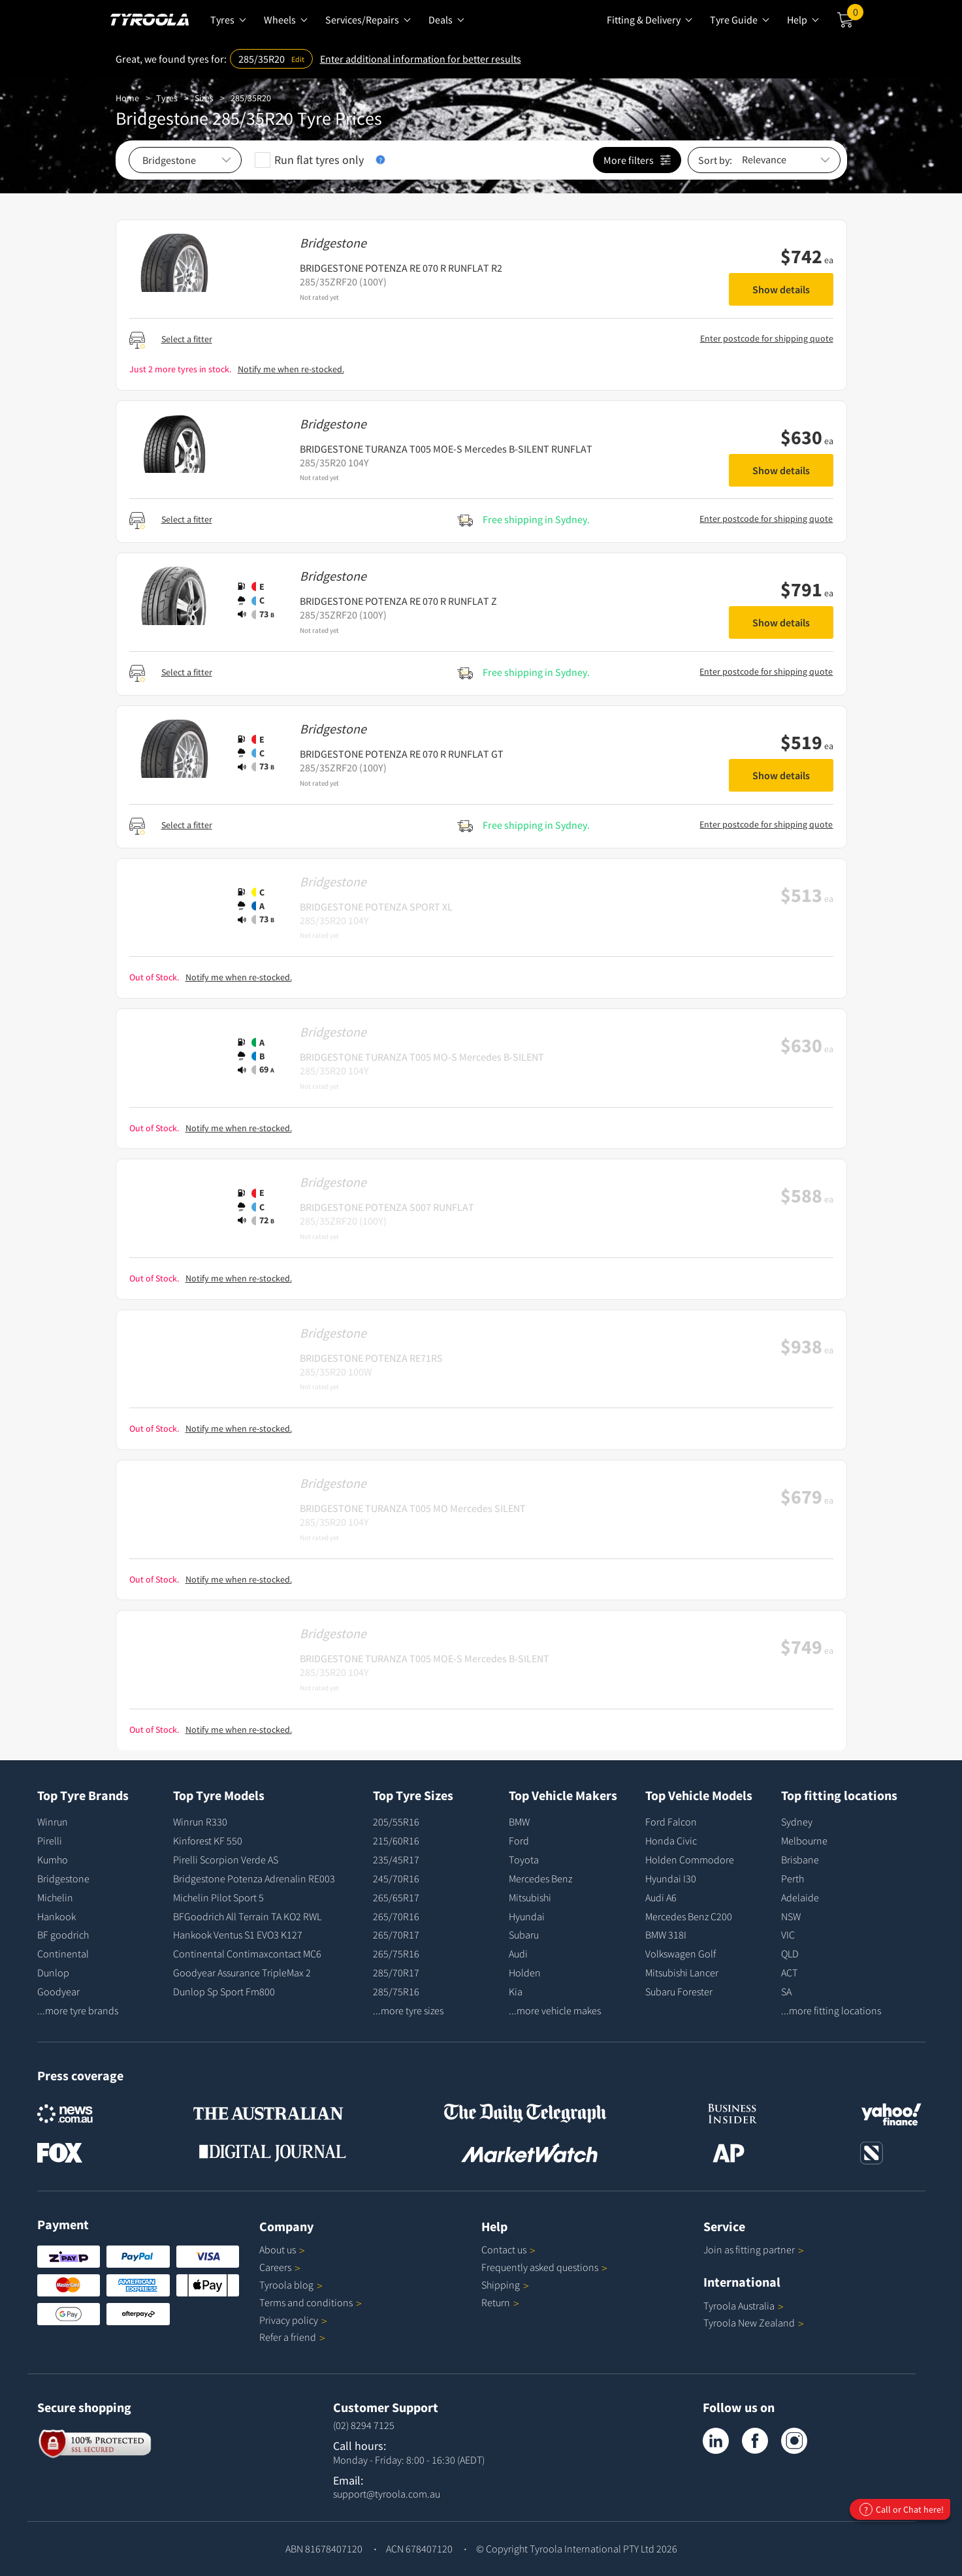 This screenshot has width=962, height=2576. I want to click on 265/65R17, so click(396, 1897).